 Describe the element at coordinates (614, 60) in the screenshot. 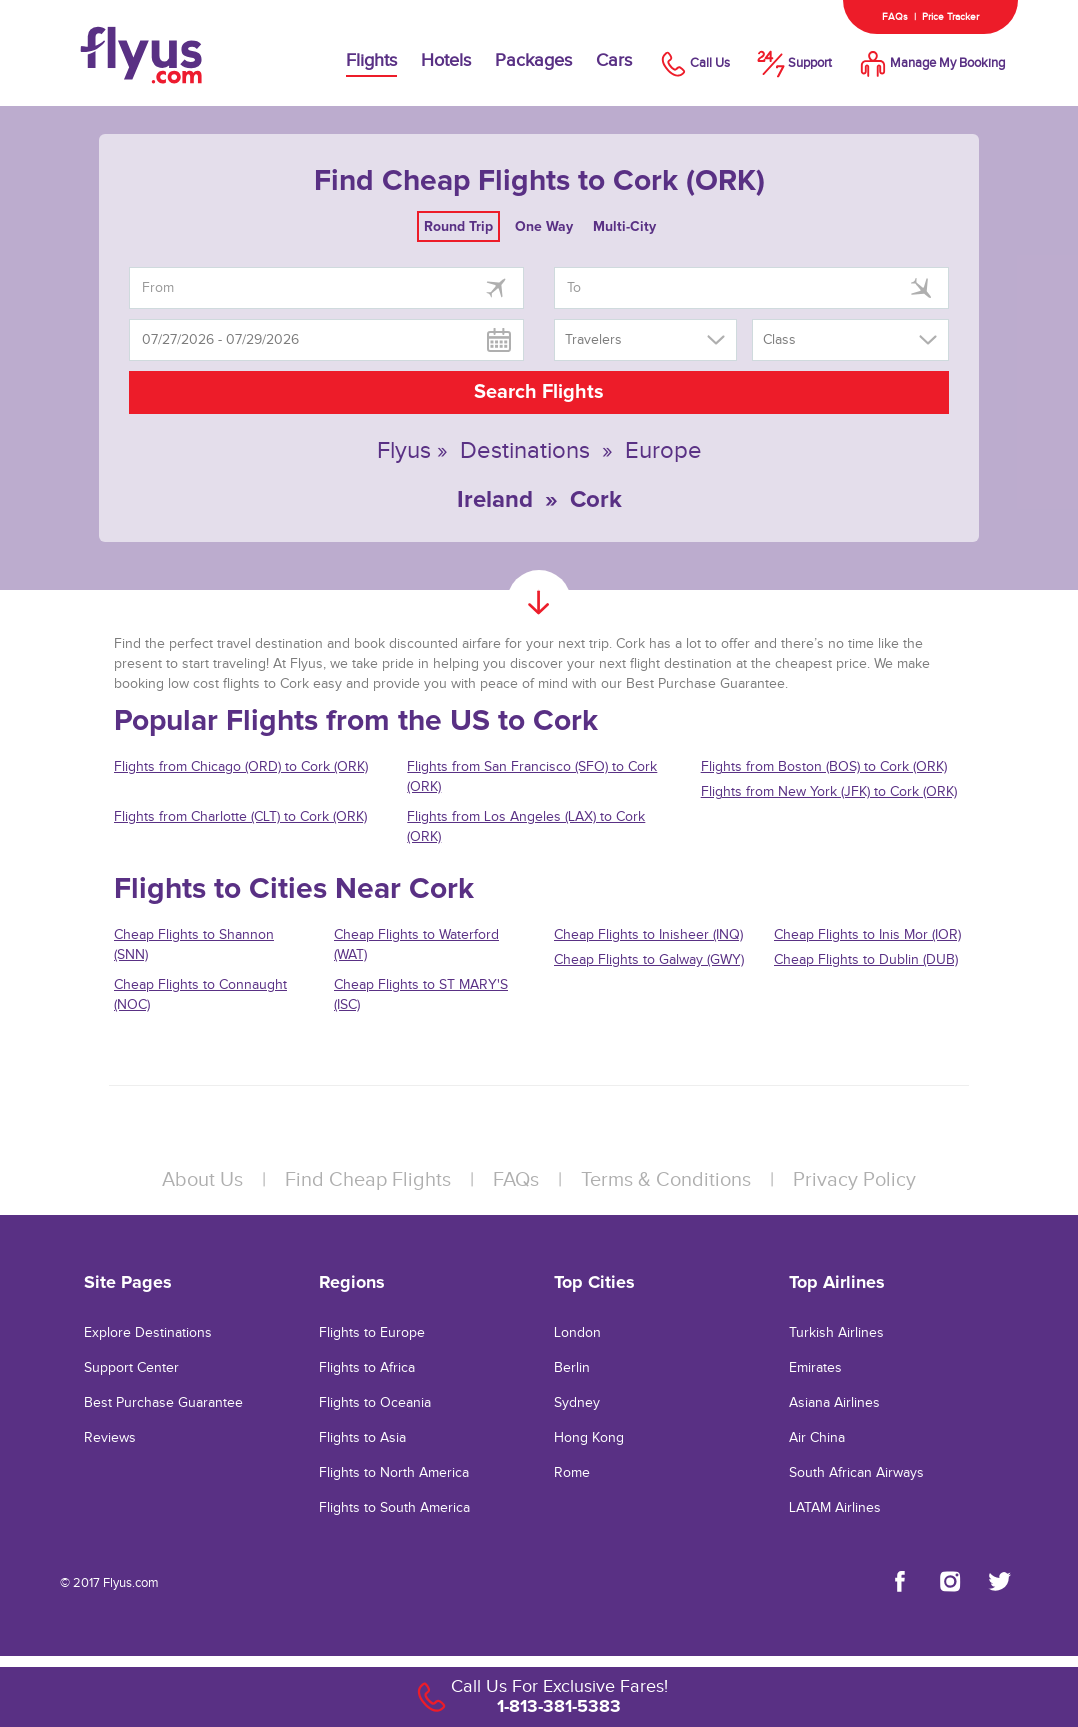

I see `Cars` at that location.